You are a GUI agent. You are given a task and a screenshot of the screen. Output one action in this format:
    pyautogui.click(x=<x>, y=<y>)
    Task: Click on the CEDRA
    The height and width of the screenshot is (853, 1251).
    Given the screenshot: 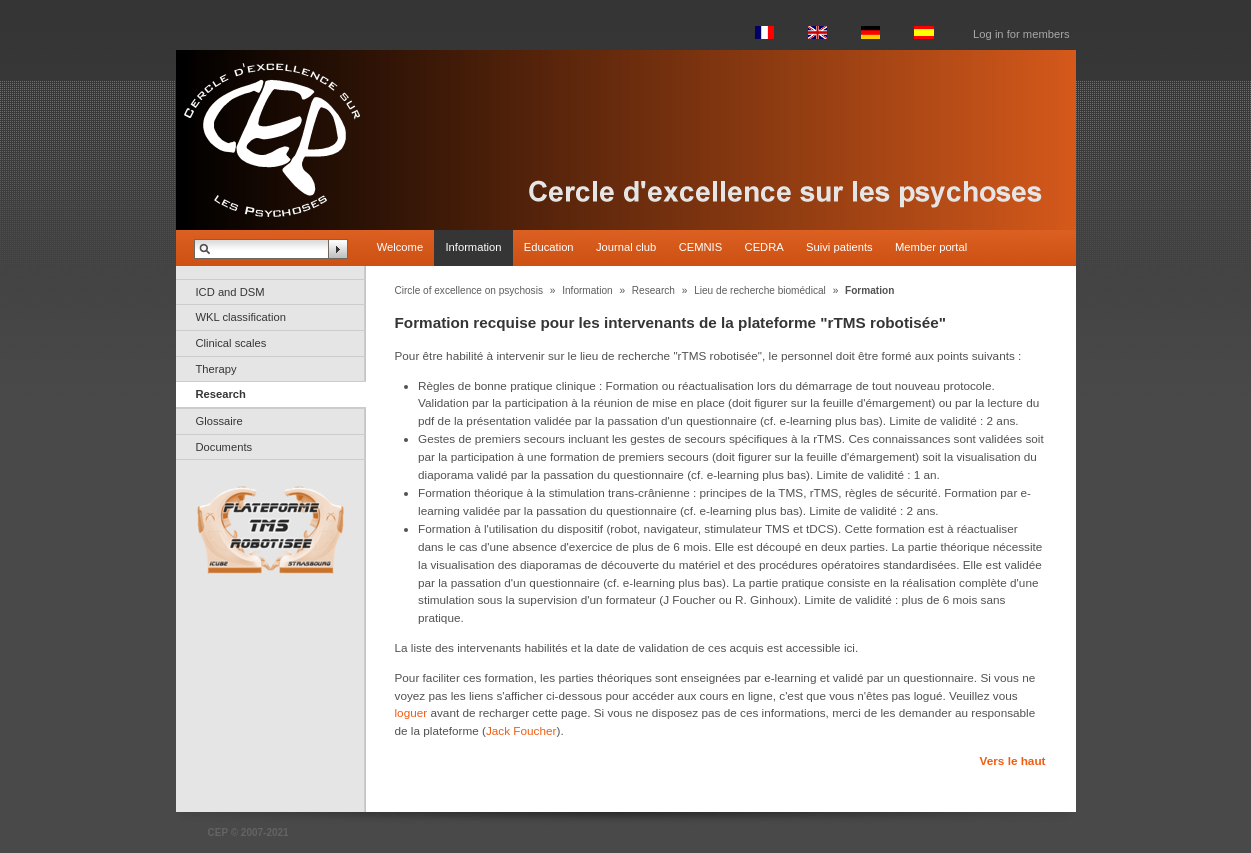 What is the action you would take?
    pyautogui.click(x=764, y=247)
    